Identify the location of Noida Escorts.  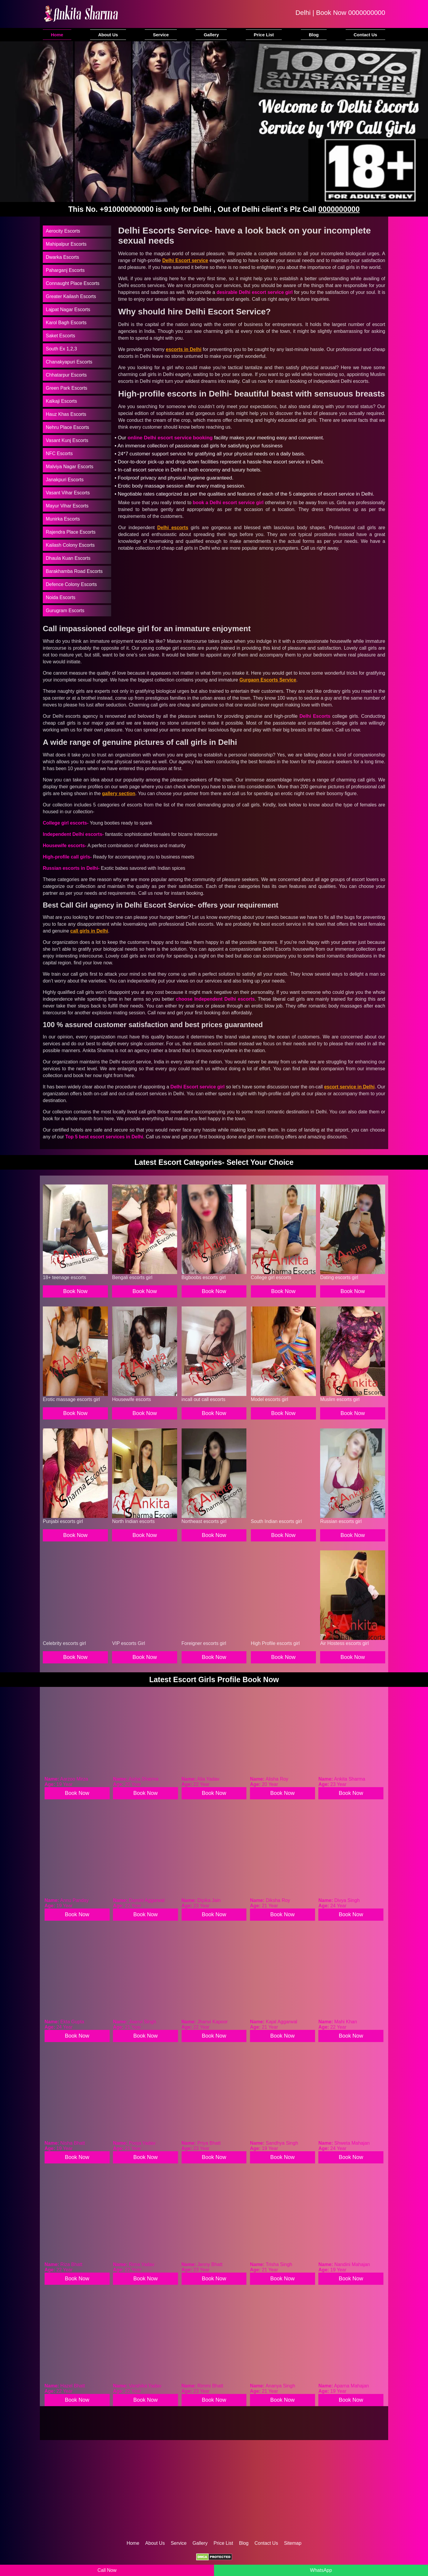
(60, 597).